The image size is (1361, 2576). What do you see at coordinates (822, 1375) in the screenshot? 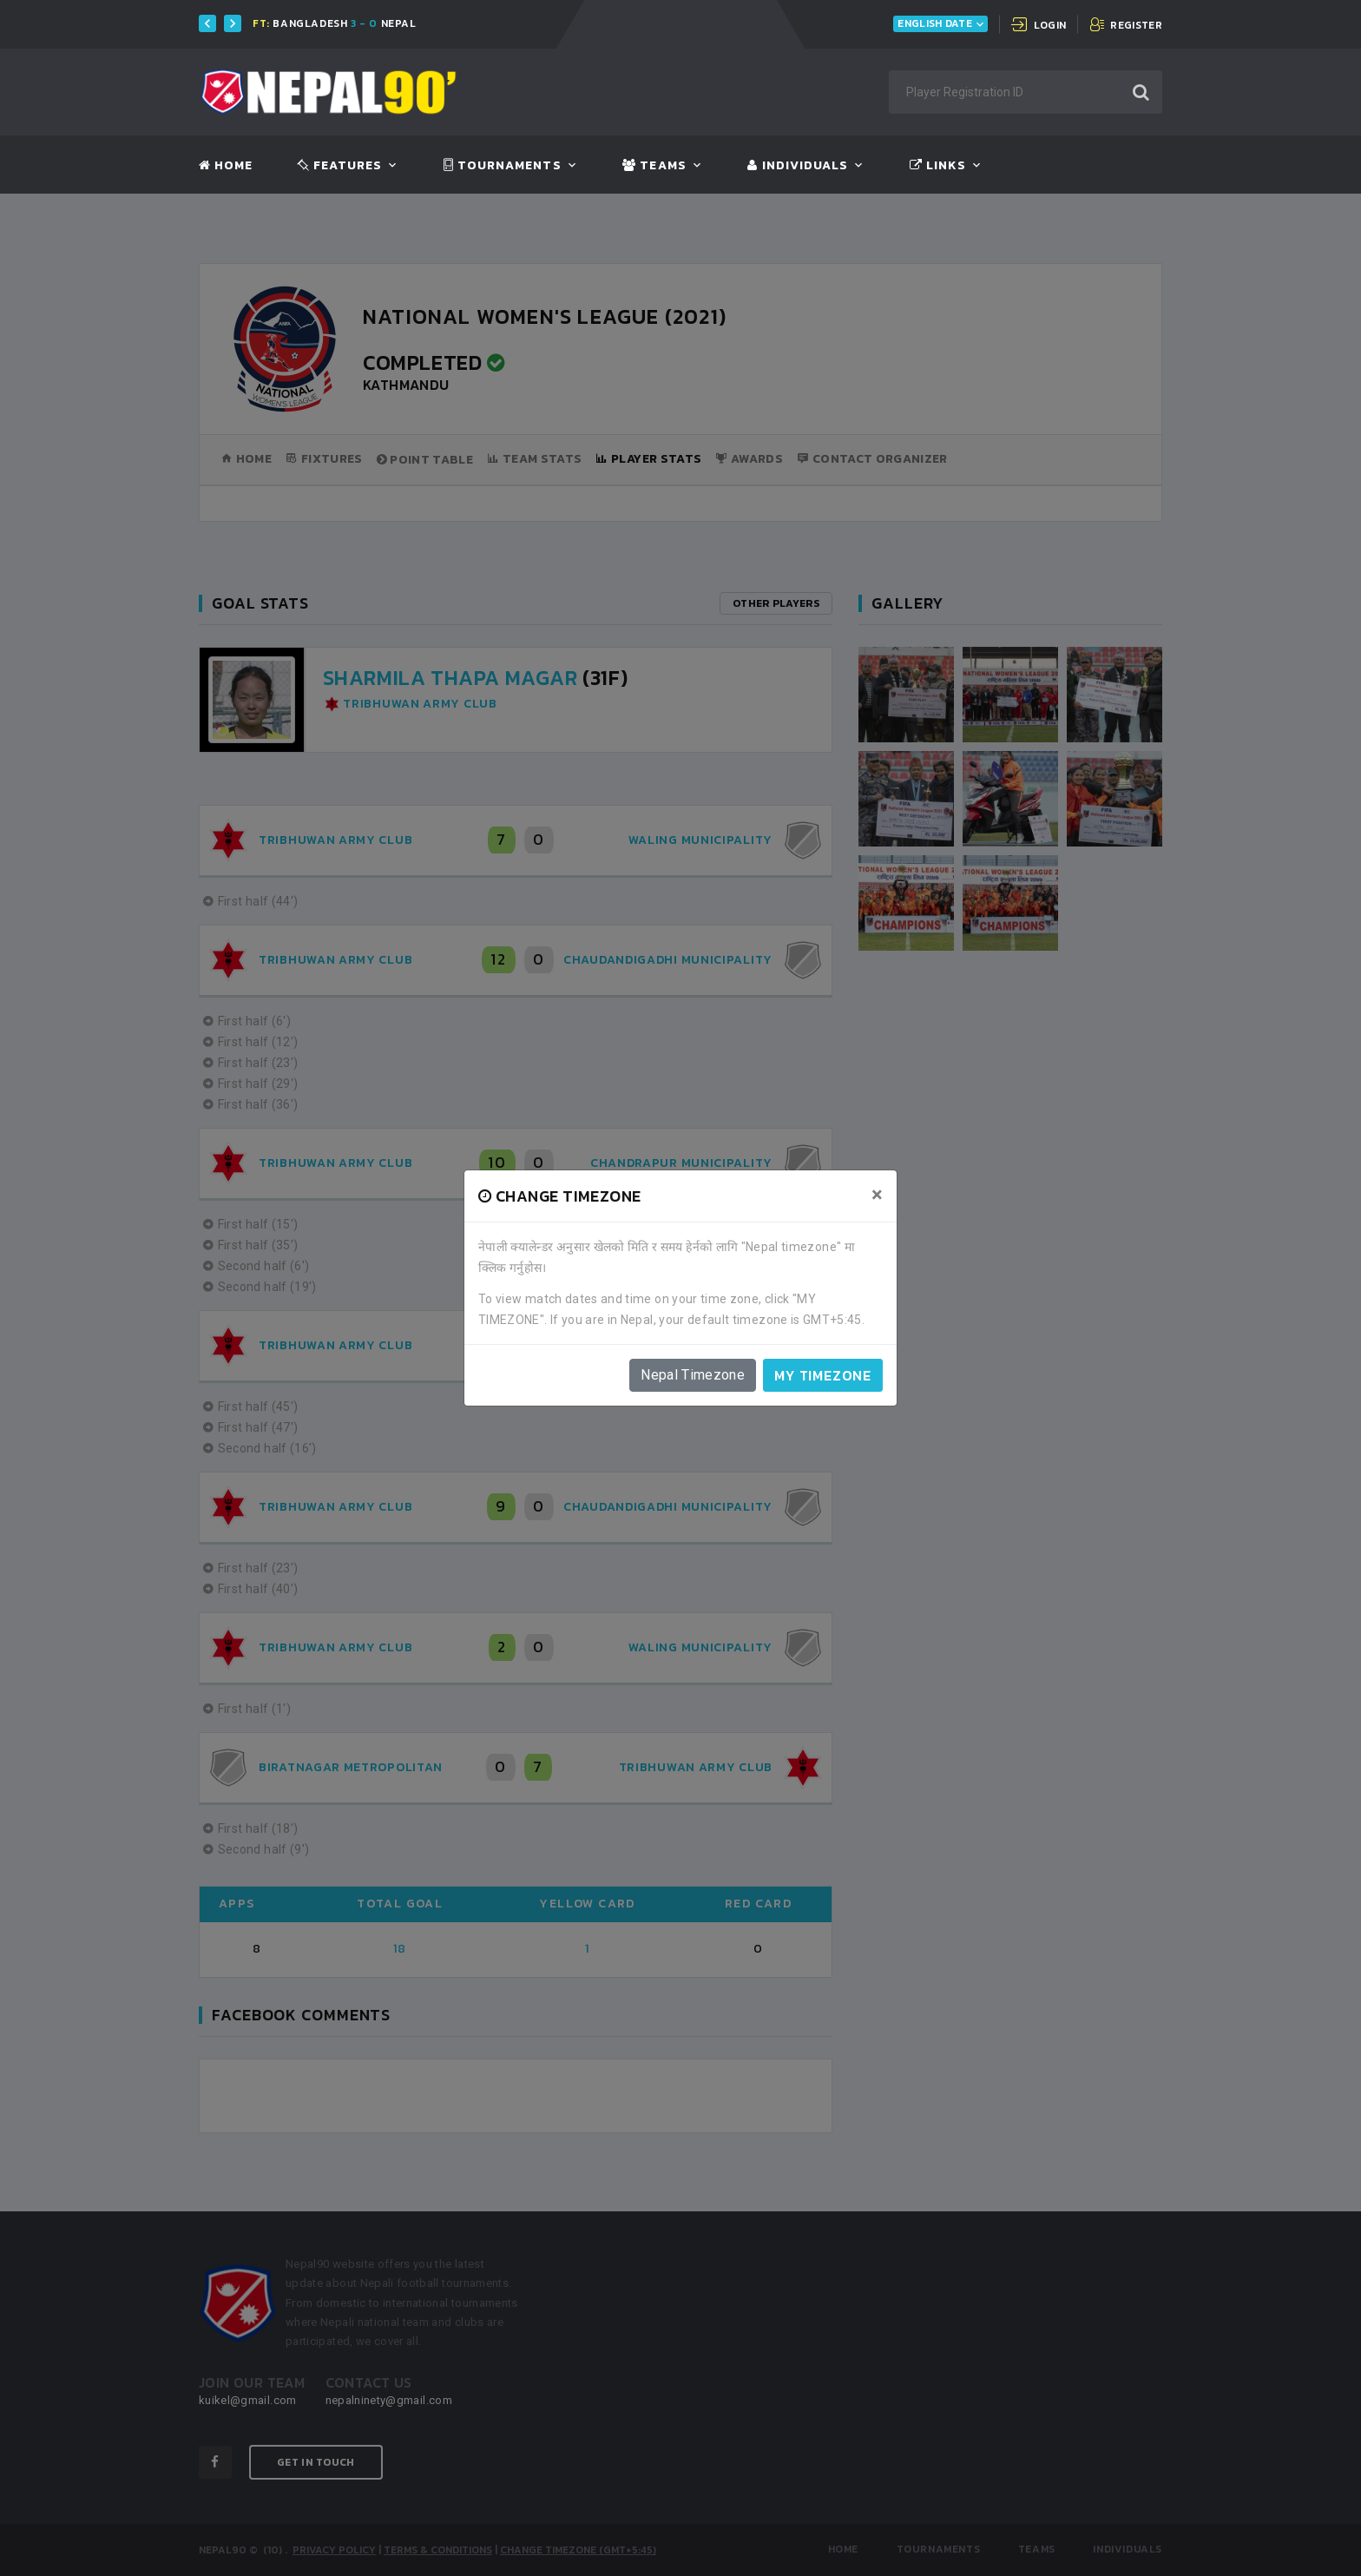
I see `My timezone` at bounding box center [822, 1375].